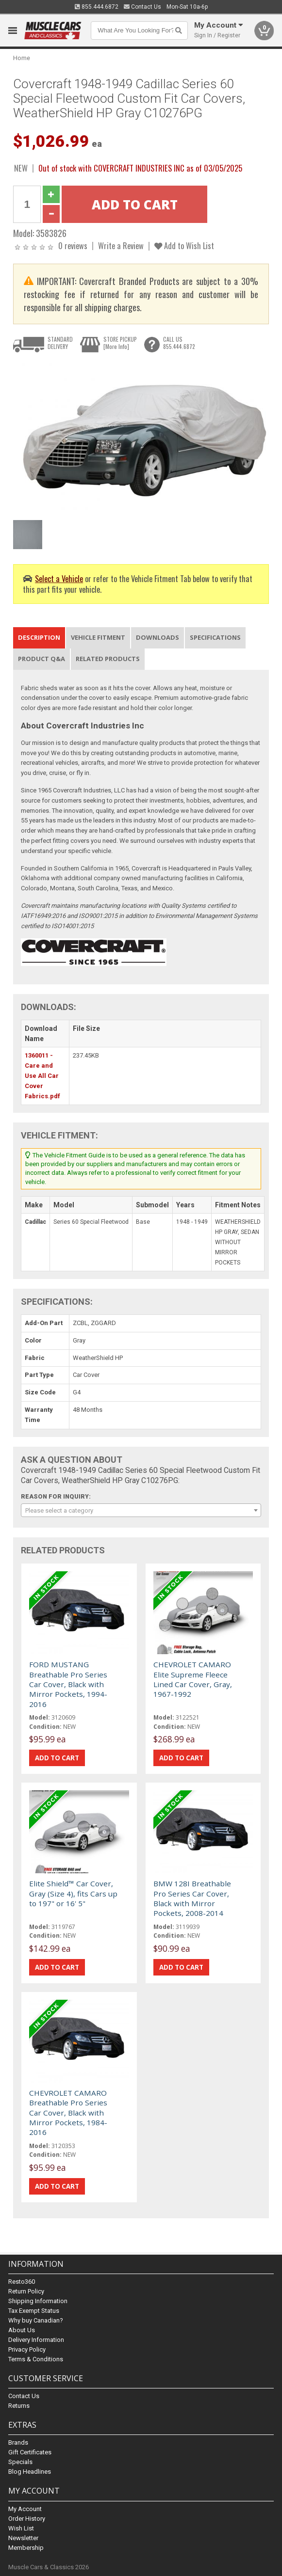 The width and height of the screenshot is (282, 2576). I want to click on Terms & Conditions, so click(35, 2359).